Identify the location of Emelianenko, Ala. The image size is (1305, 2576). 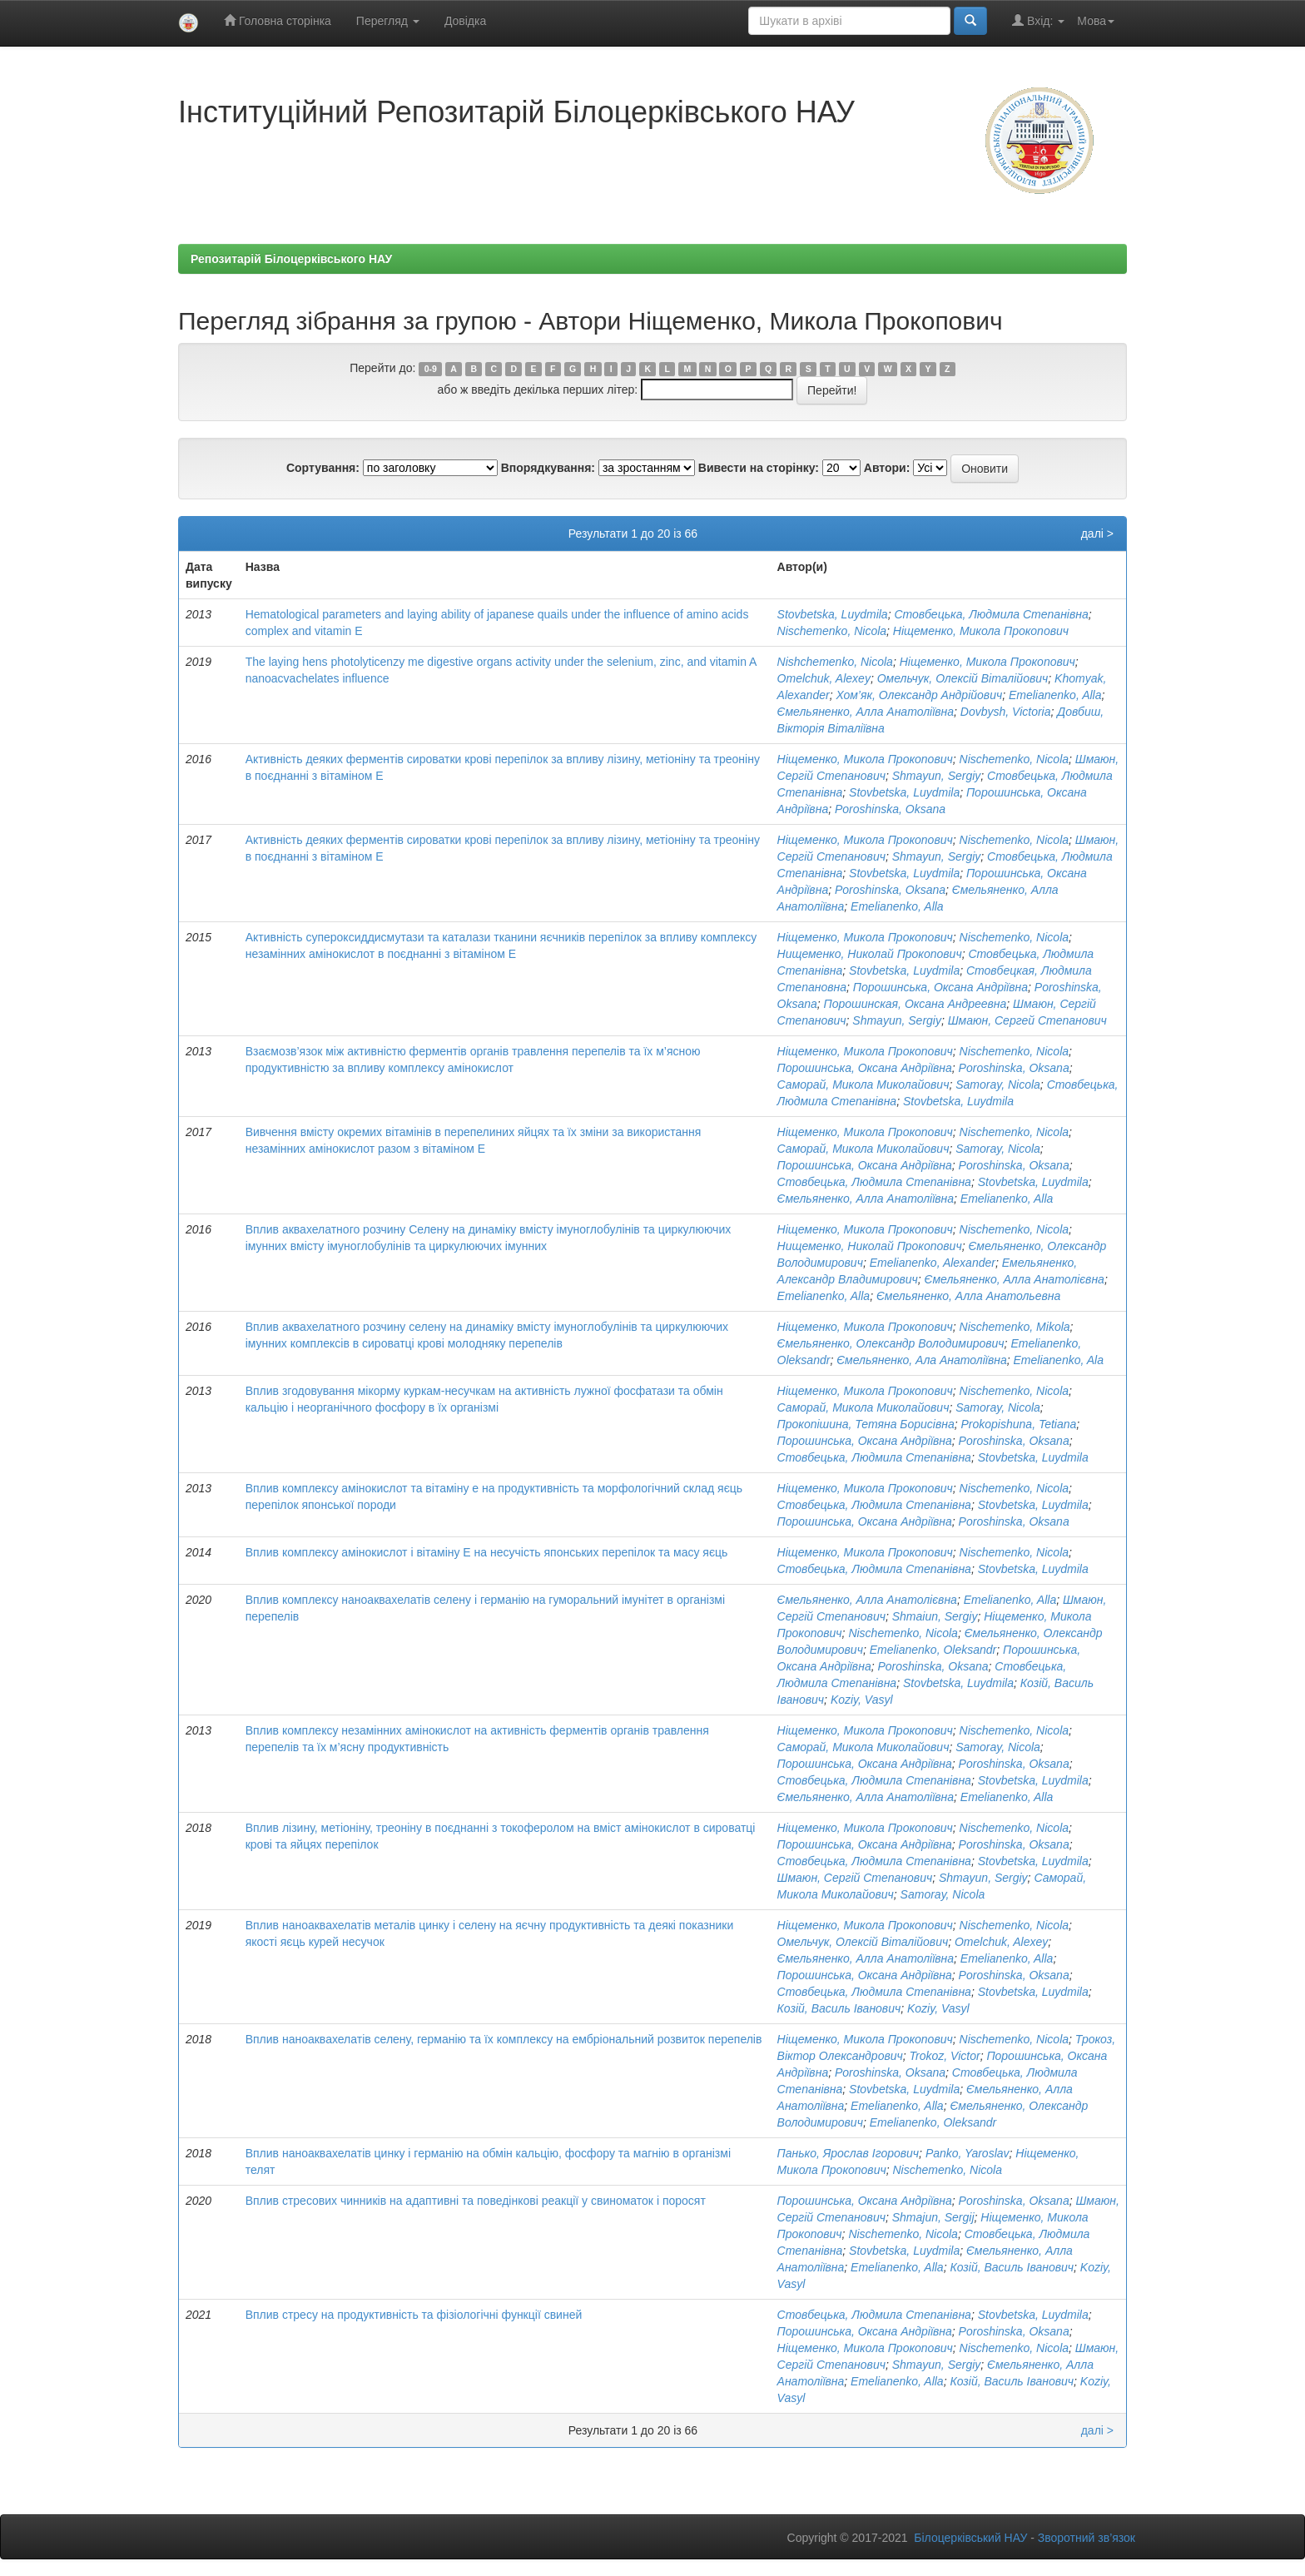
(1059, 1360).